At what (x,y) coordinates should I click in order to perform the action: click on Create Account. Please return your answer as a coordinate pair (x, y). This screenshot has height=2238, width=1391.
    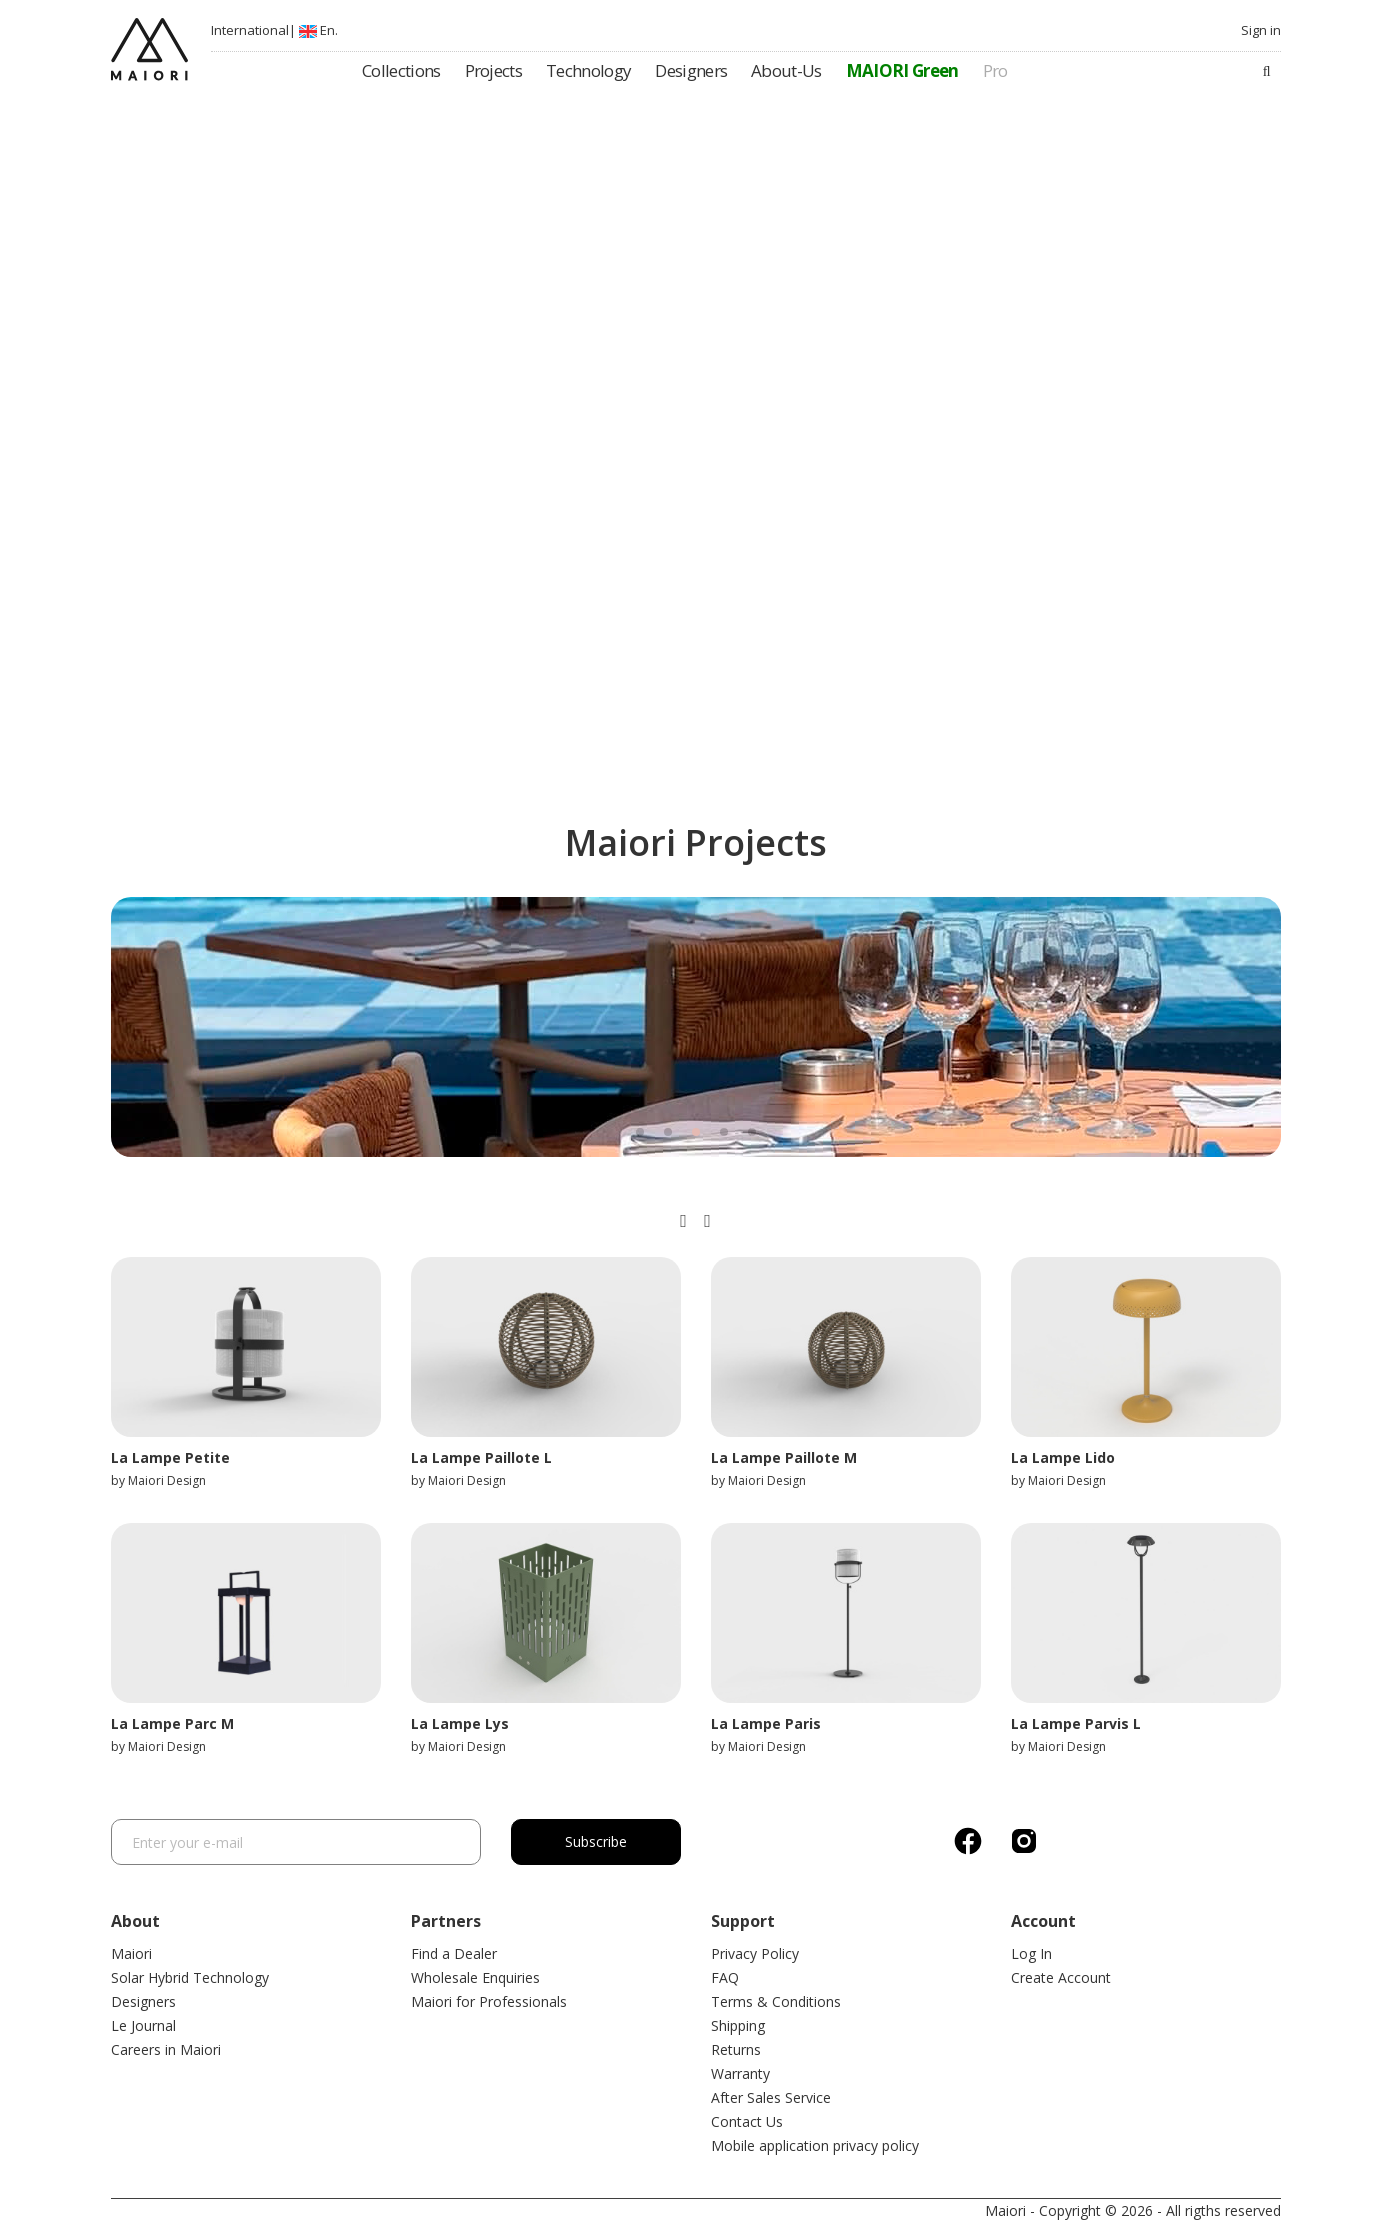
    Looking at the image, I should click on (1061, 1977).